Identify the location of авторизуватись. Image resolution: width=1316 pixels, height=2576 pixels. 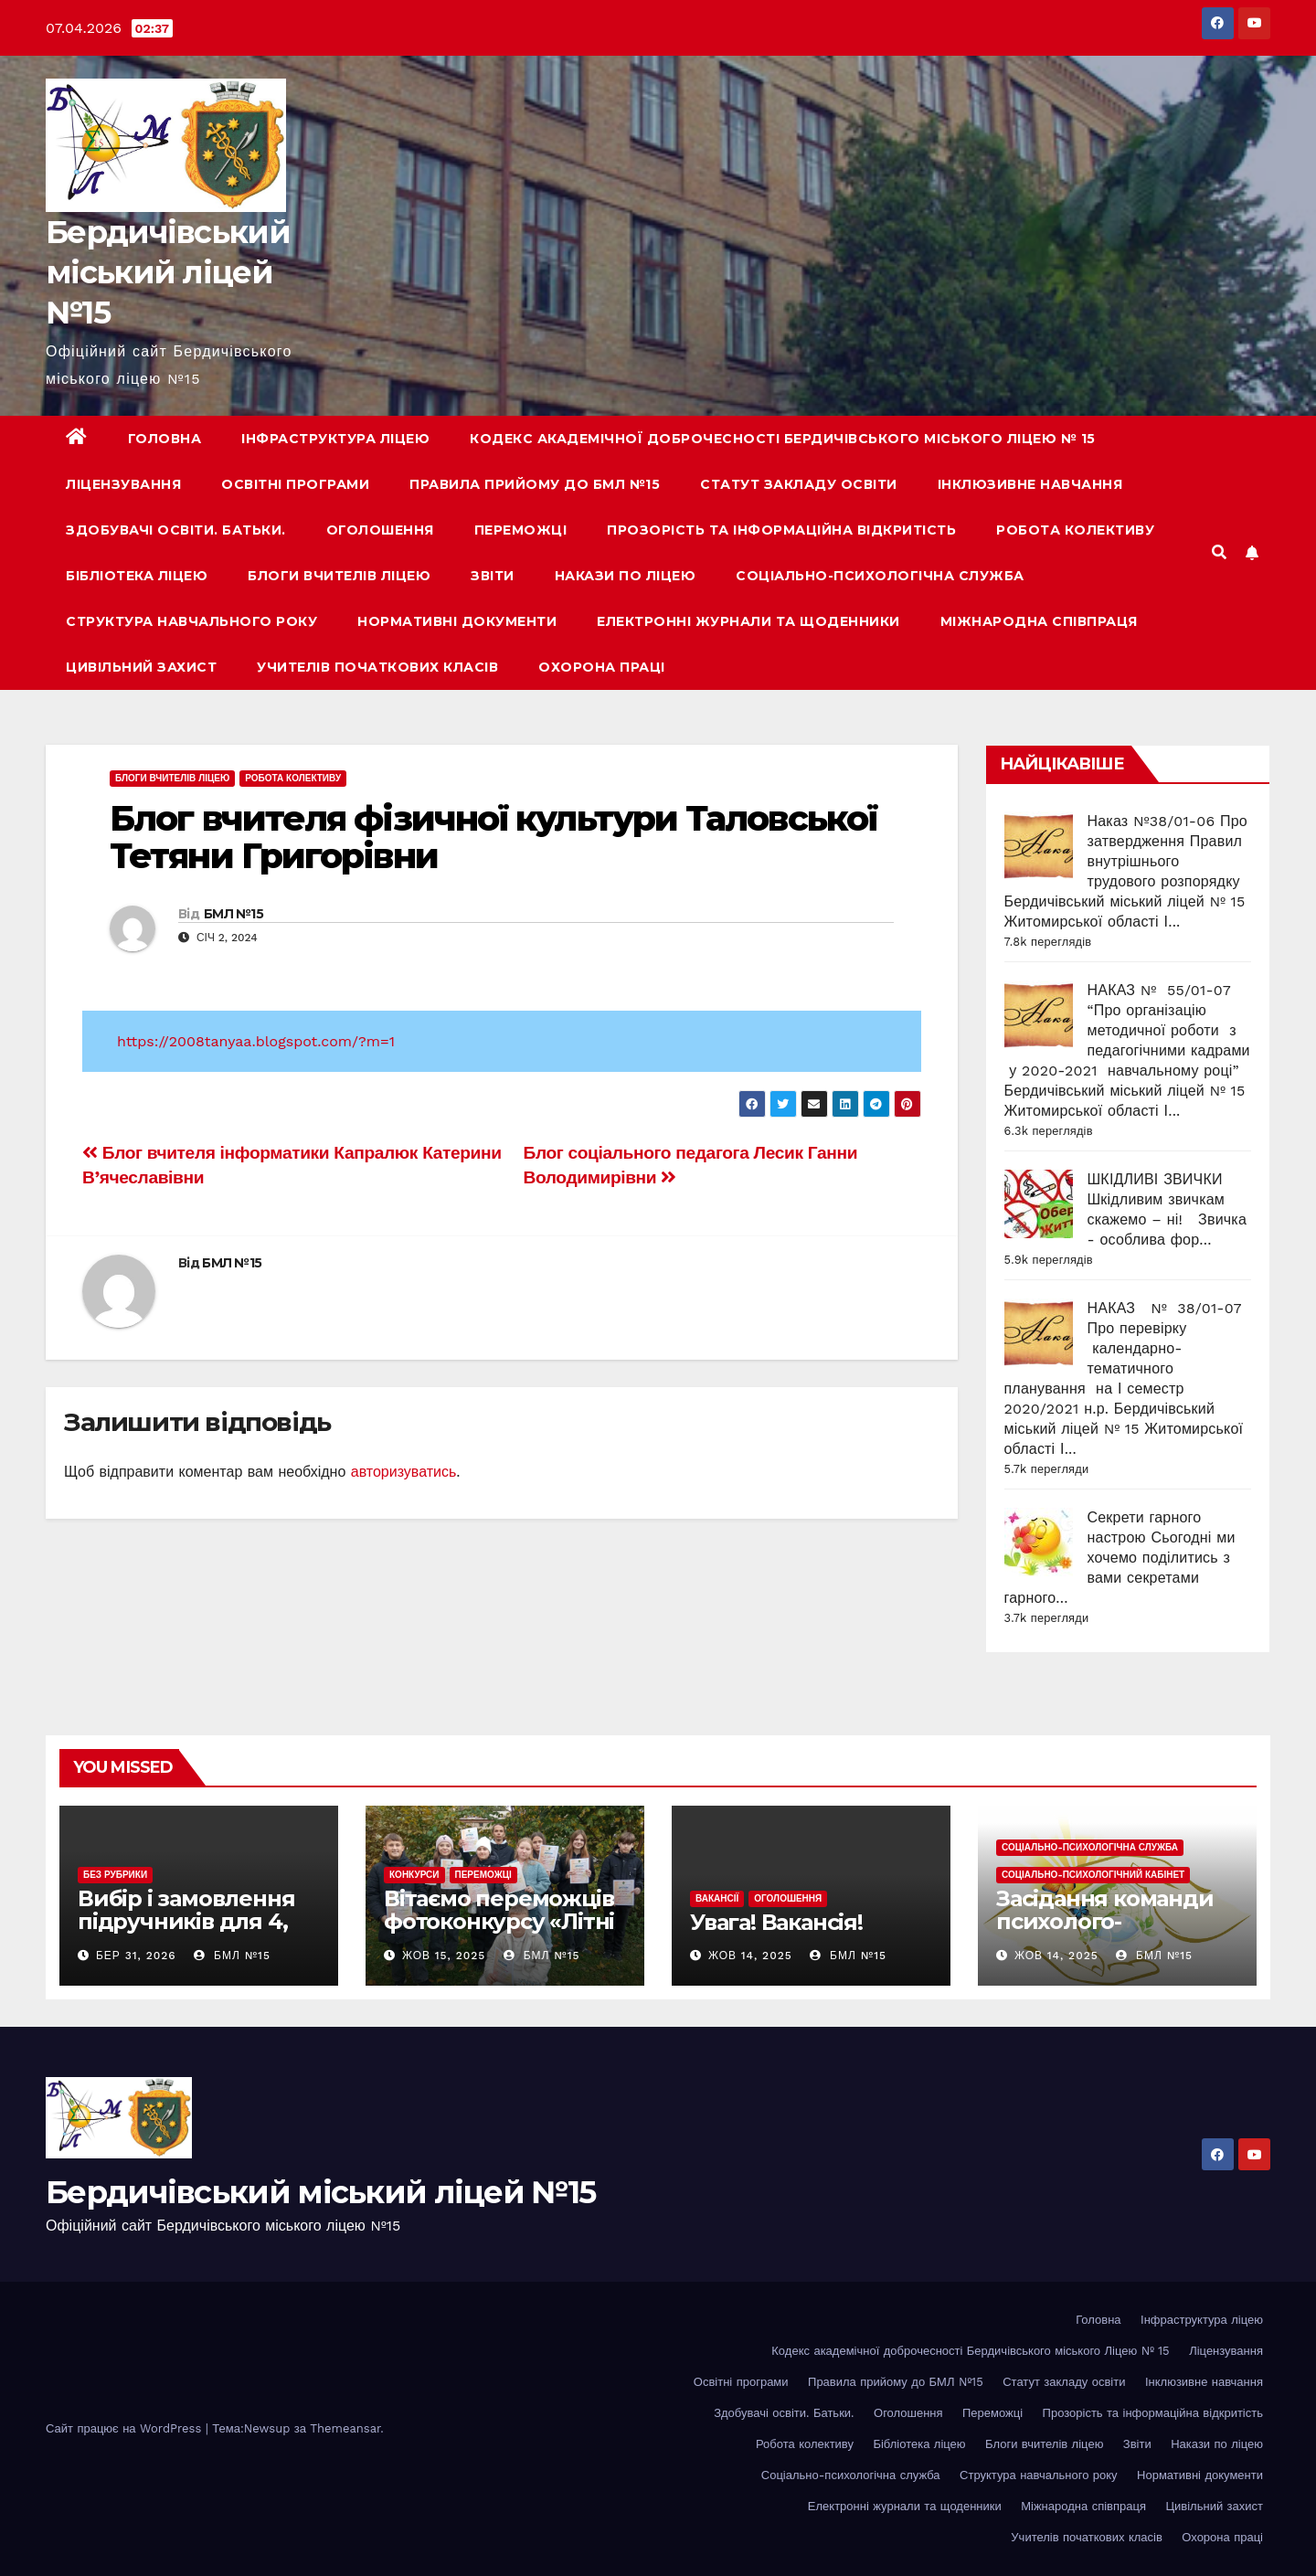
(404, 1471).